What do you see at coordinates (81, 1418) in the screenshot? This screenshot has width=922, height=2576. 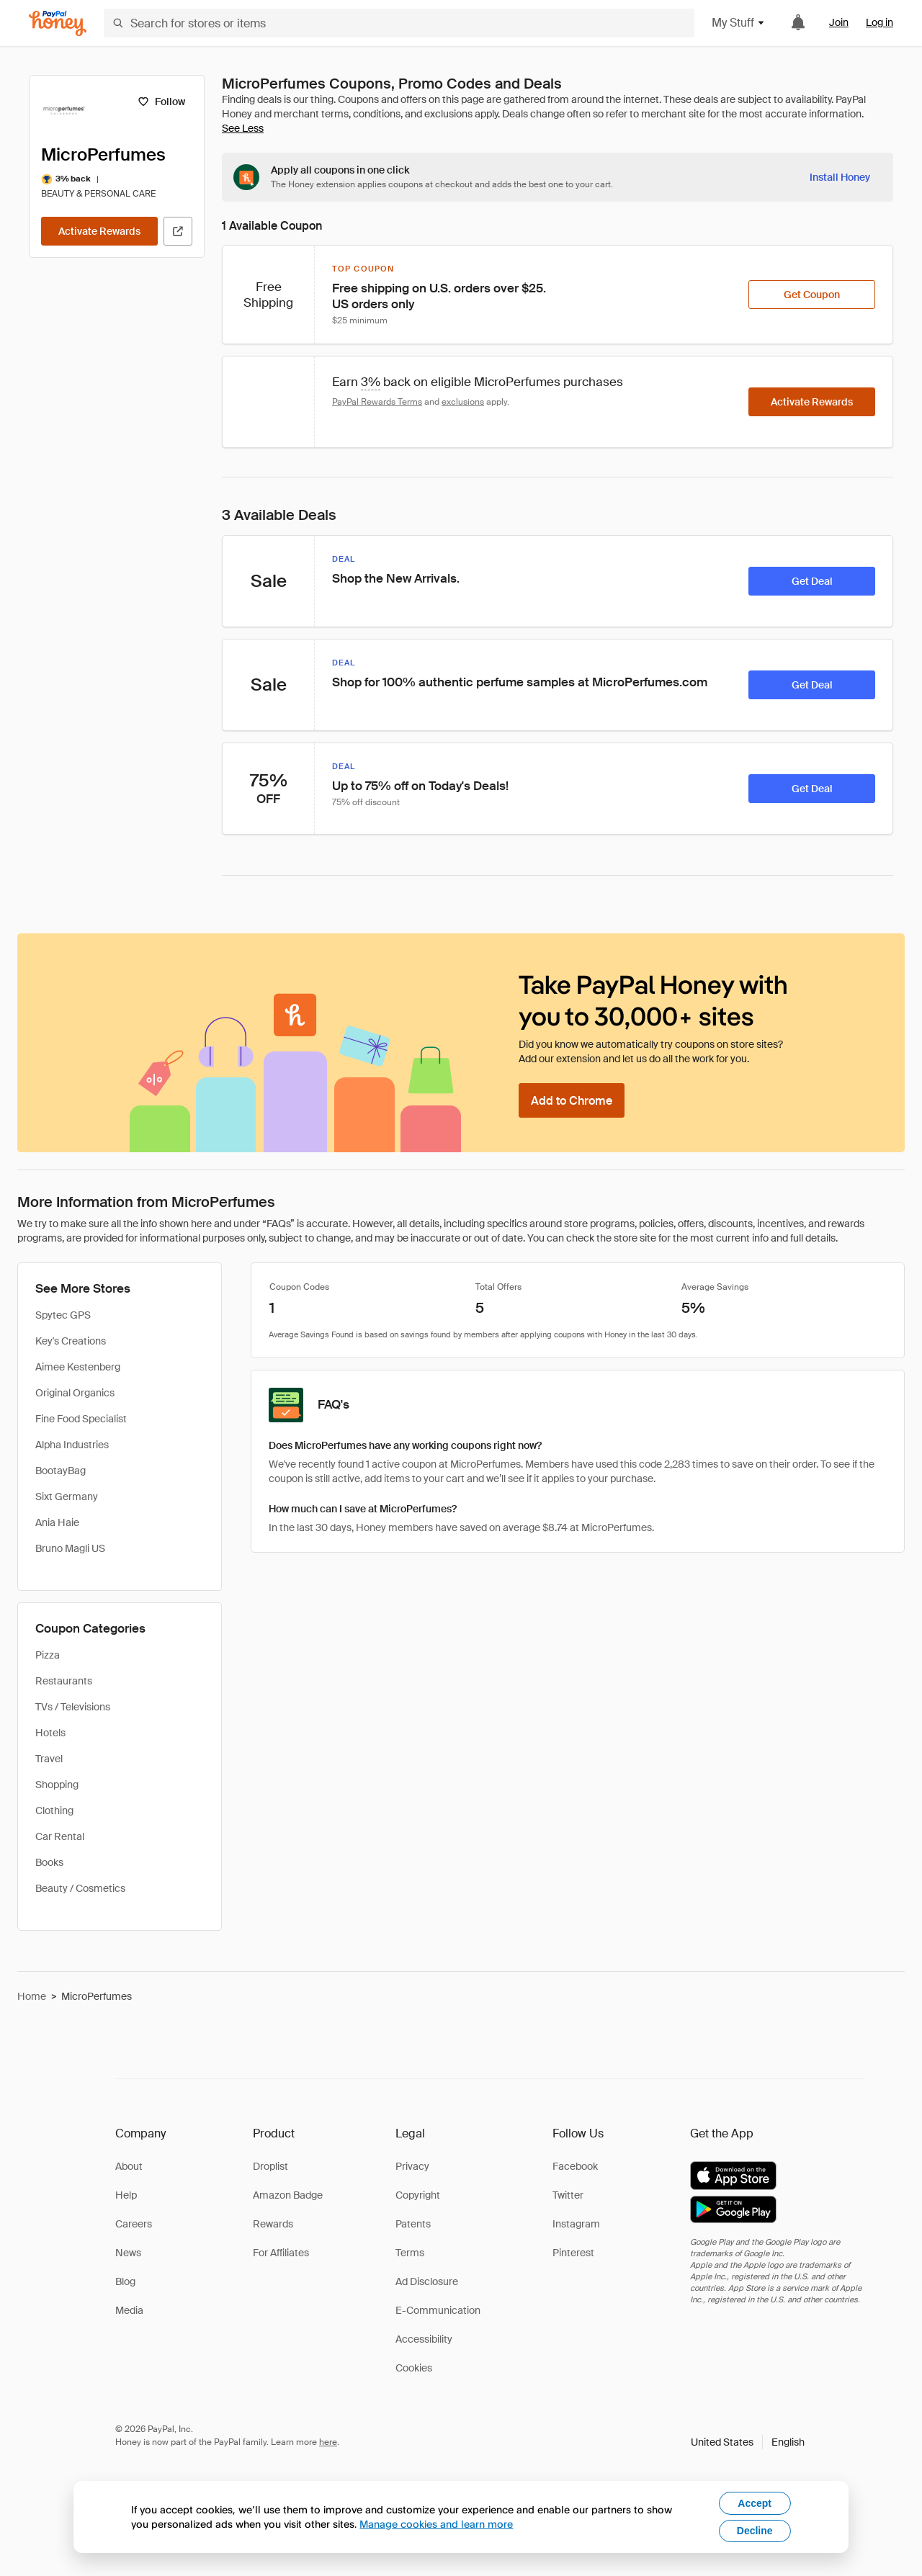 I see `Fine Food Specialist` at bounding box center [81, 1418].